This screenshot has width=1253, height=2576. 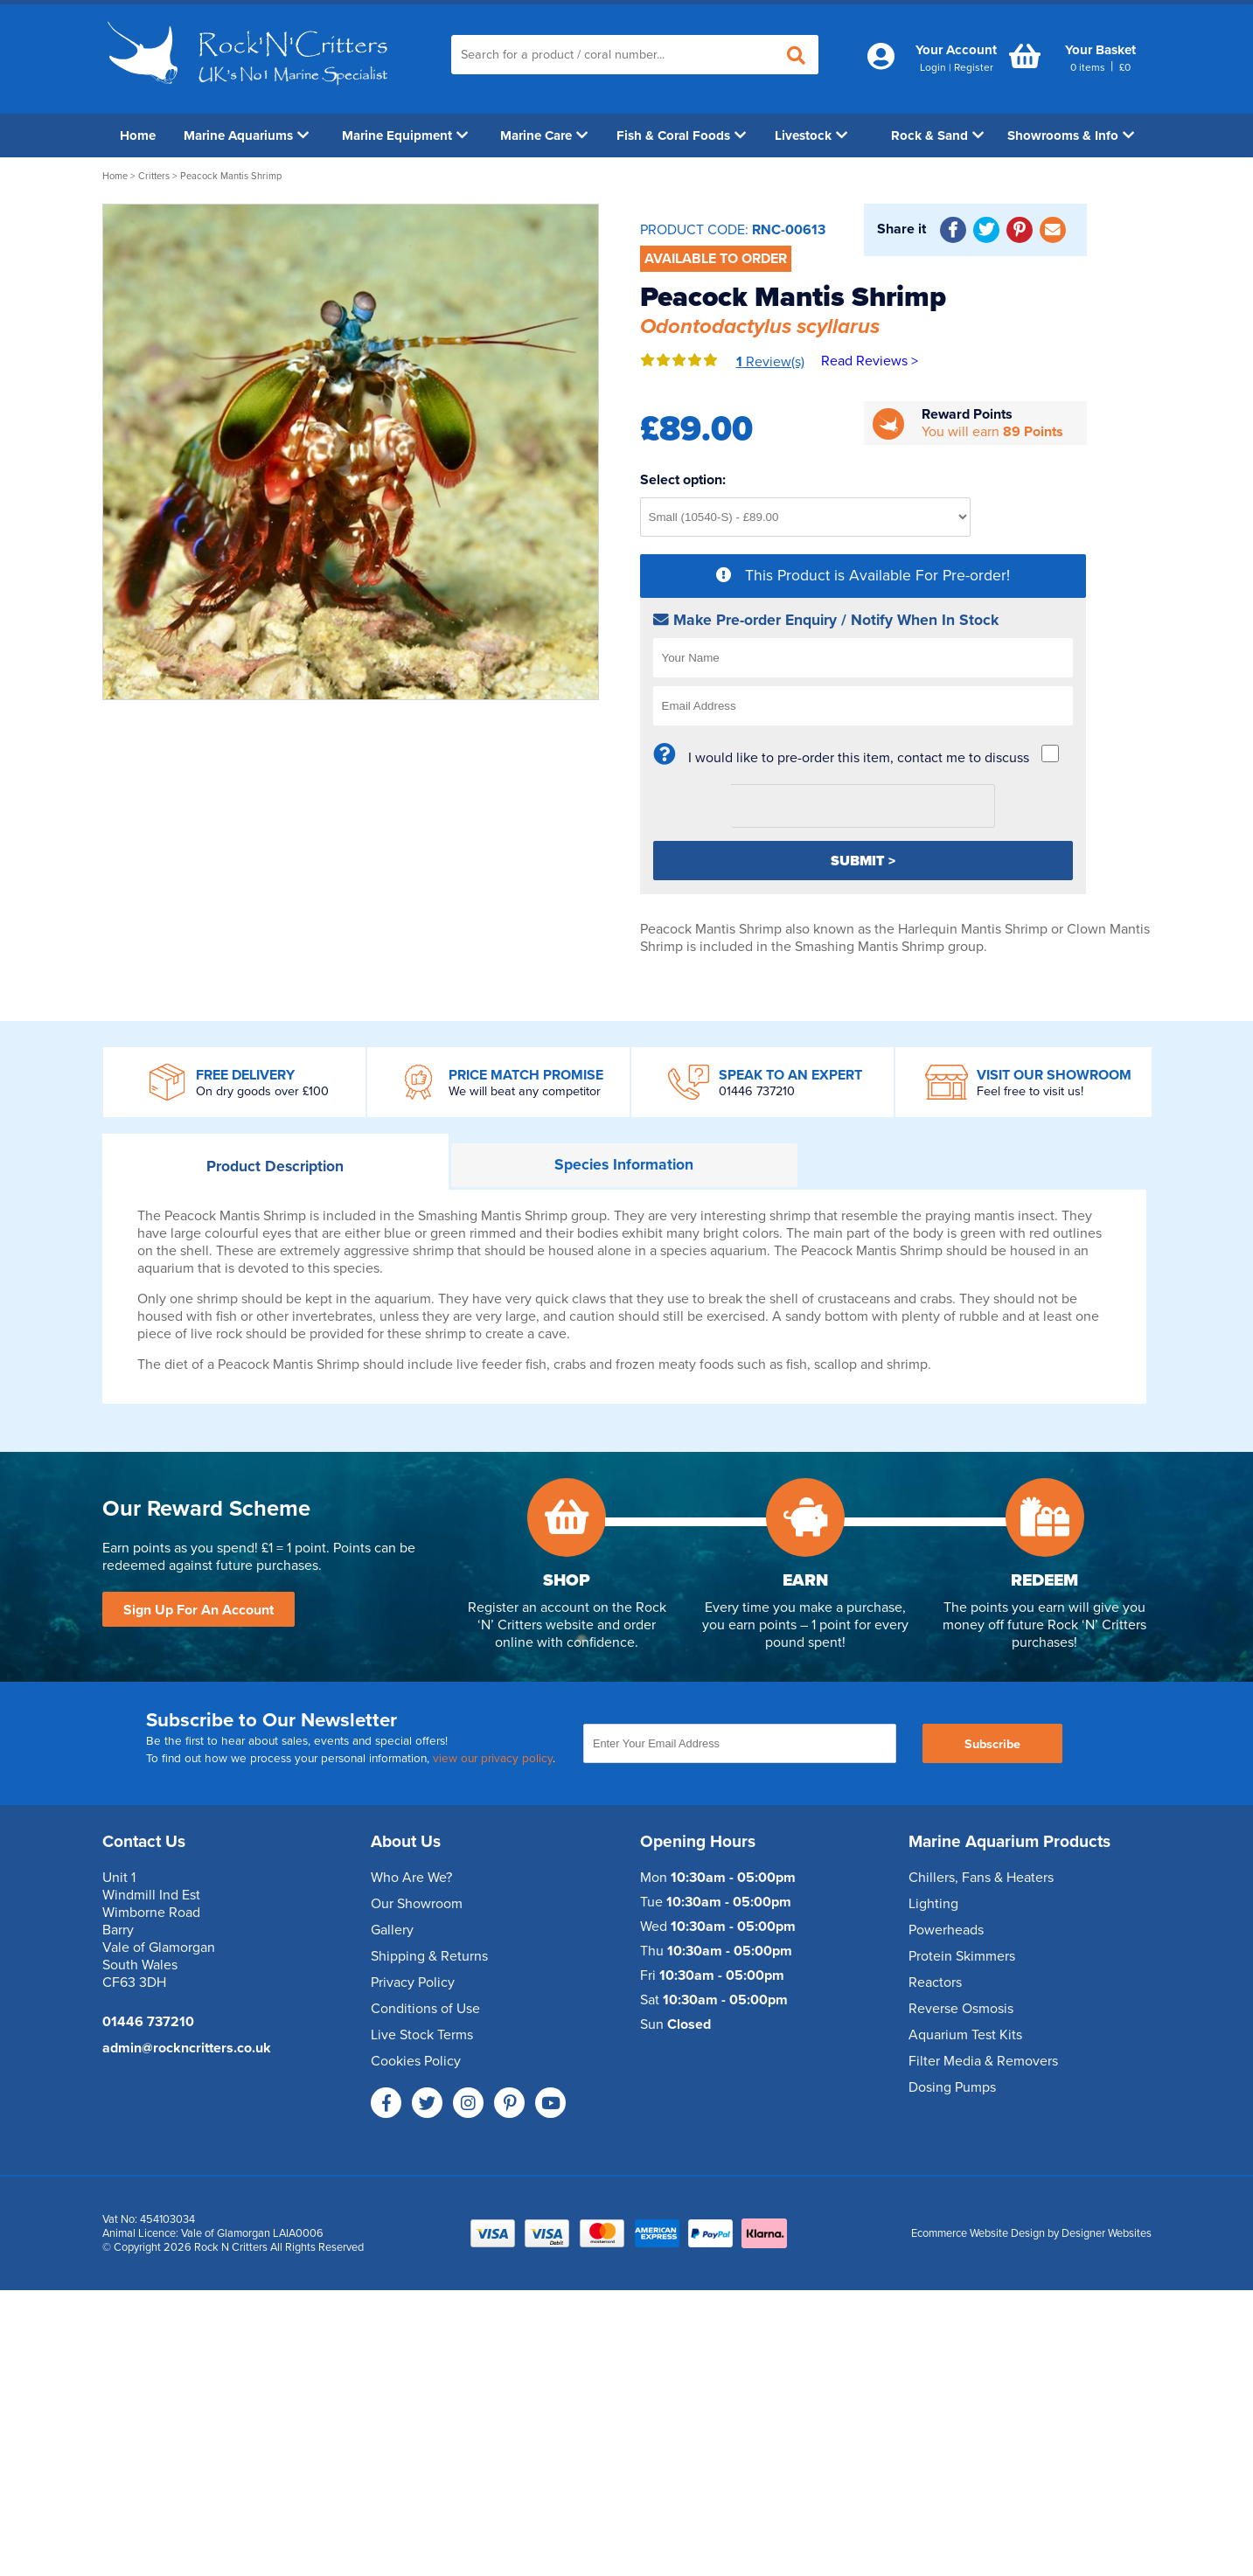 I want to click on On dry goods over £100, so click(x=262, y=1091).